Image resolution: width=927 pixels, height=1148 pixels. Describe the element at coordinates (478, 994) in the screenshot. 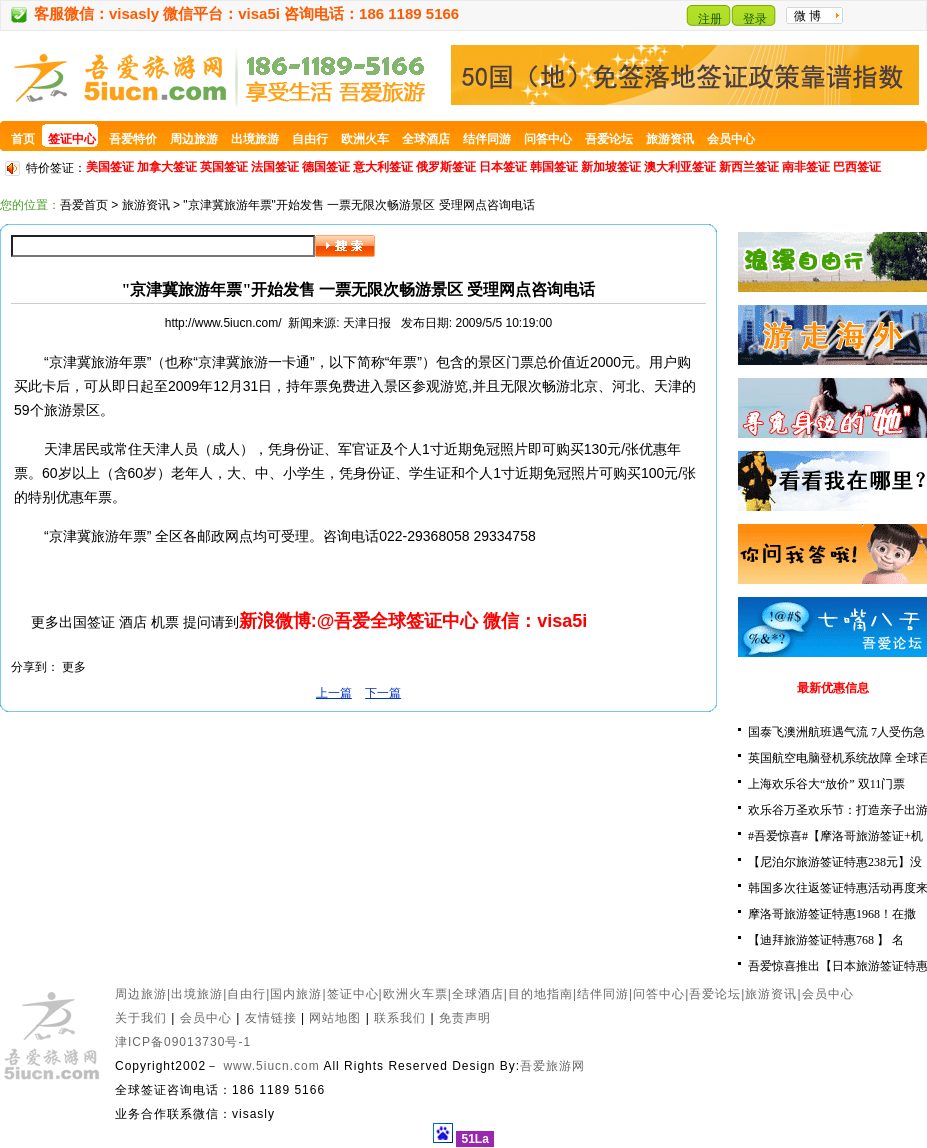

I see `全球酒店` at that location.